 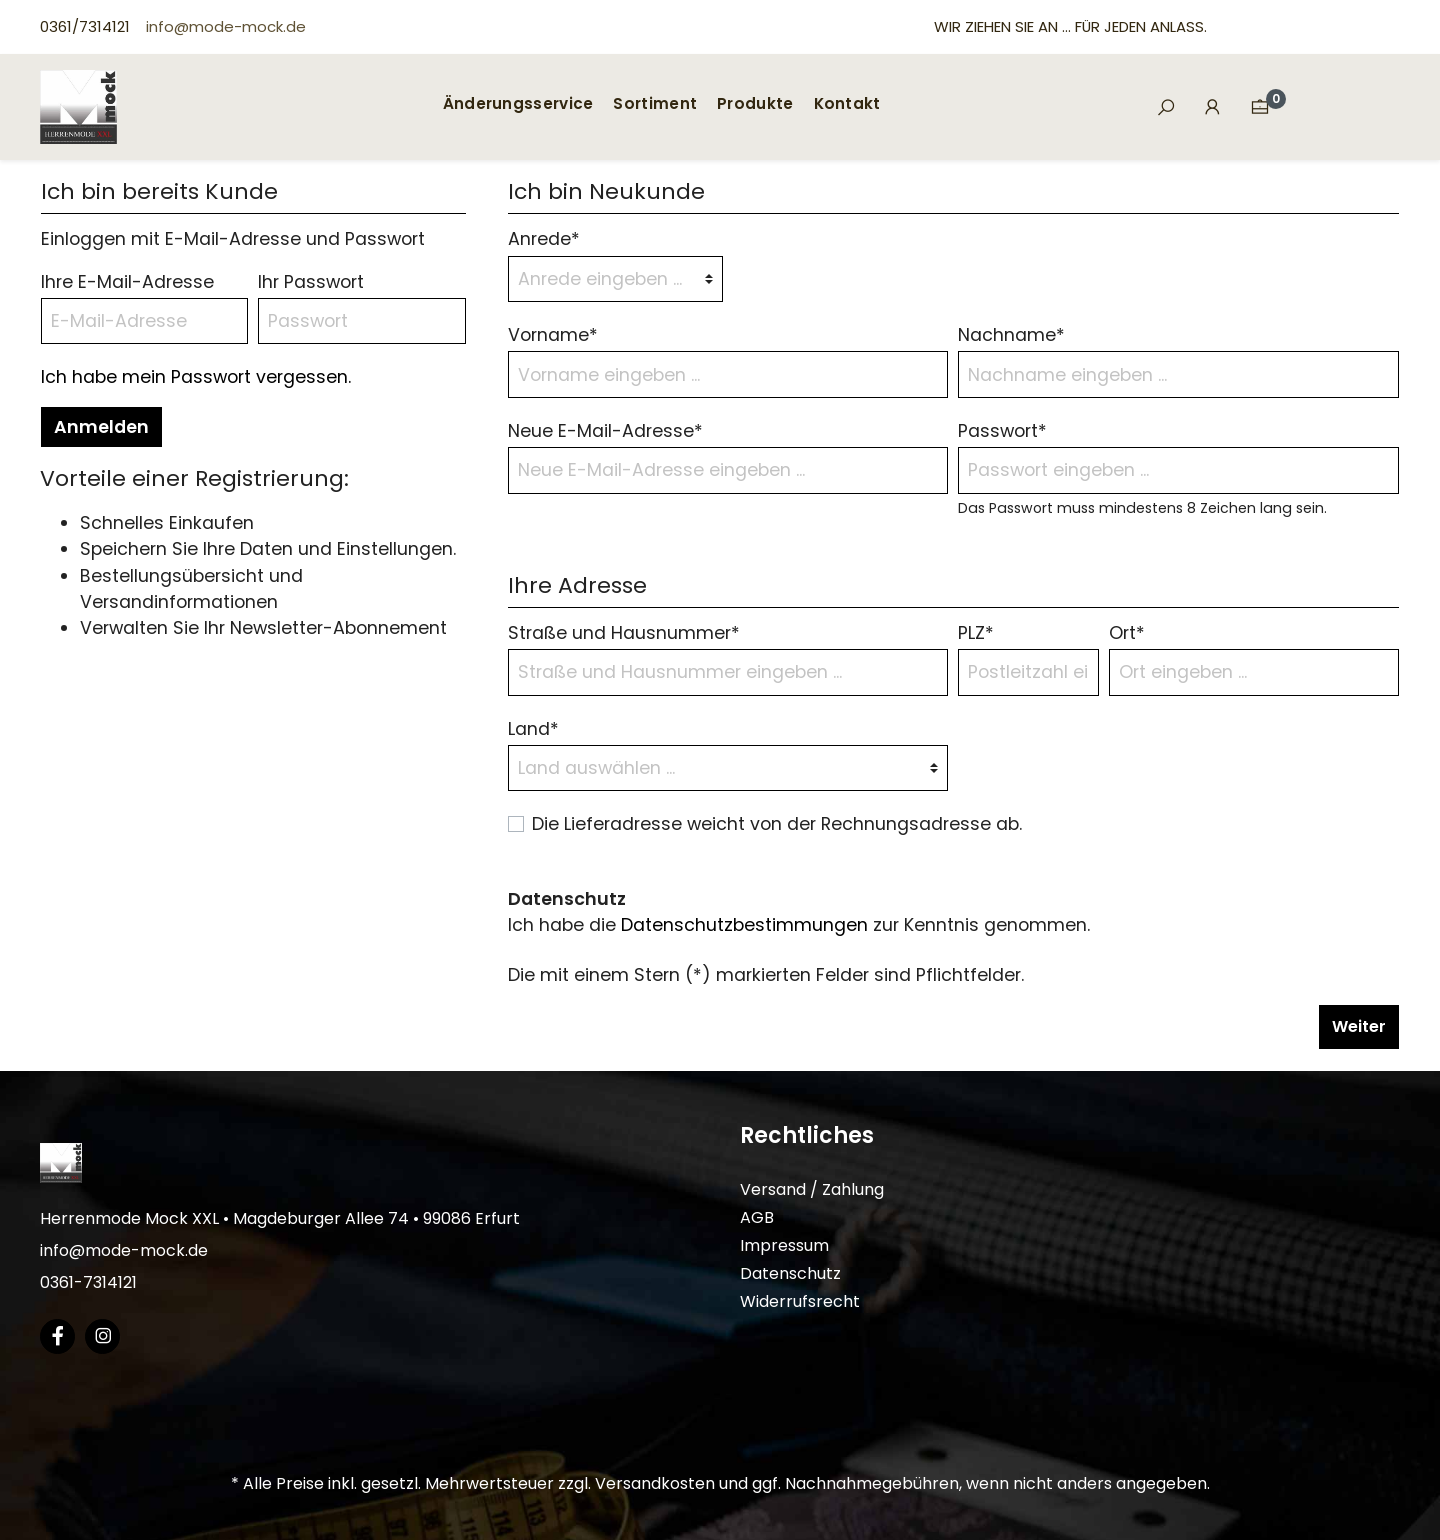 What do you see at coordinates (655, 1483) in the screenshot?
I see `Versandkosten` at bounding box center [655, 1483].